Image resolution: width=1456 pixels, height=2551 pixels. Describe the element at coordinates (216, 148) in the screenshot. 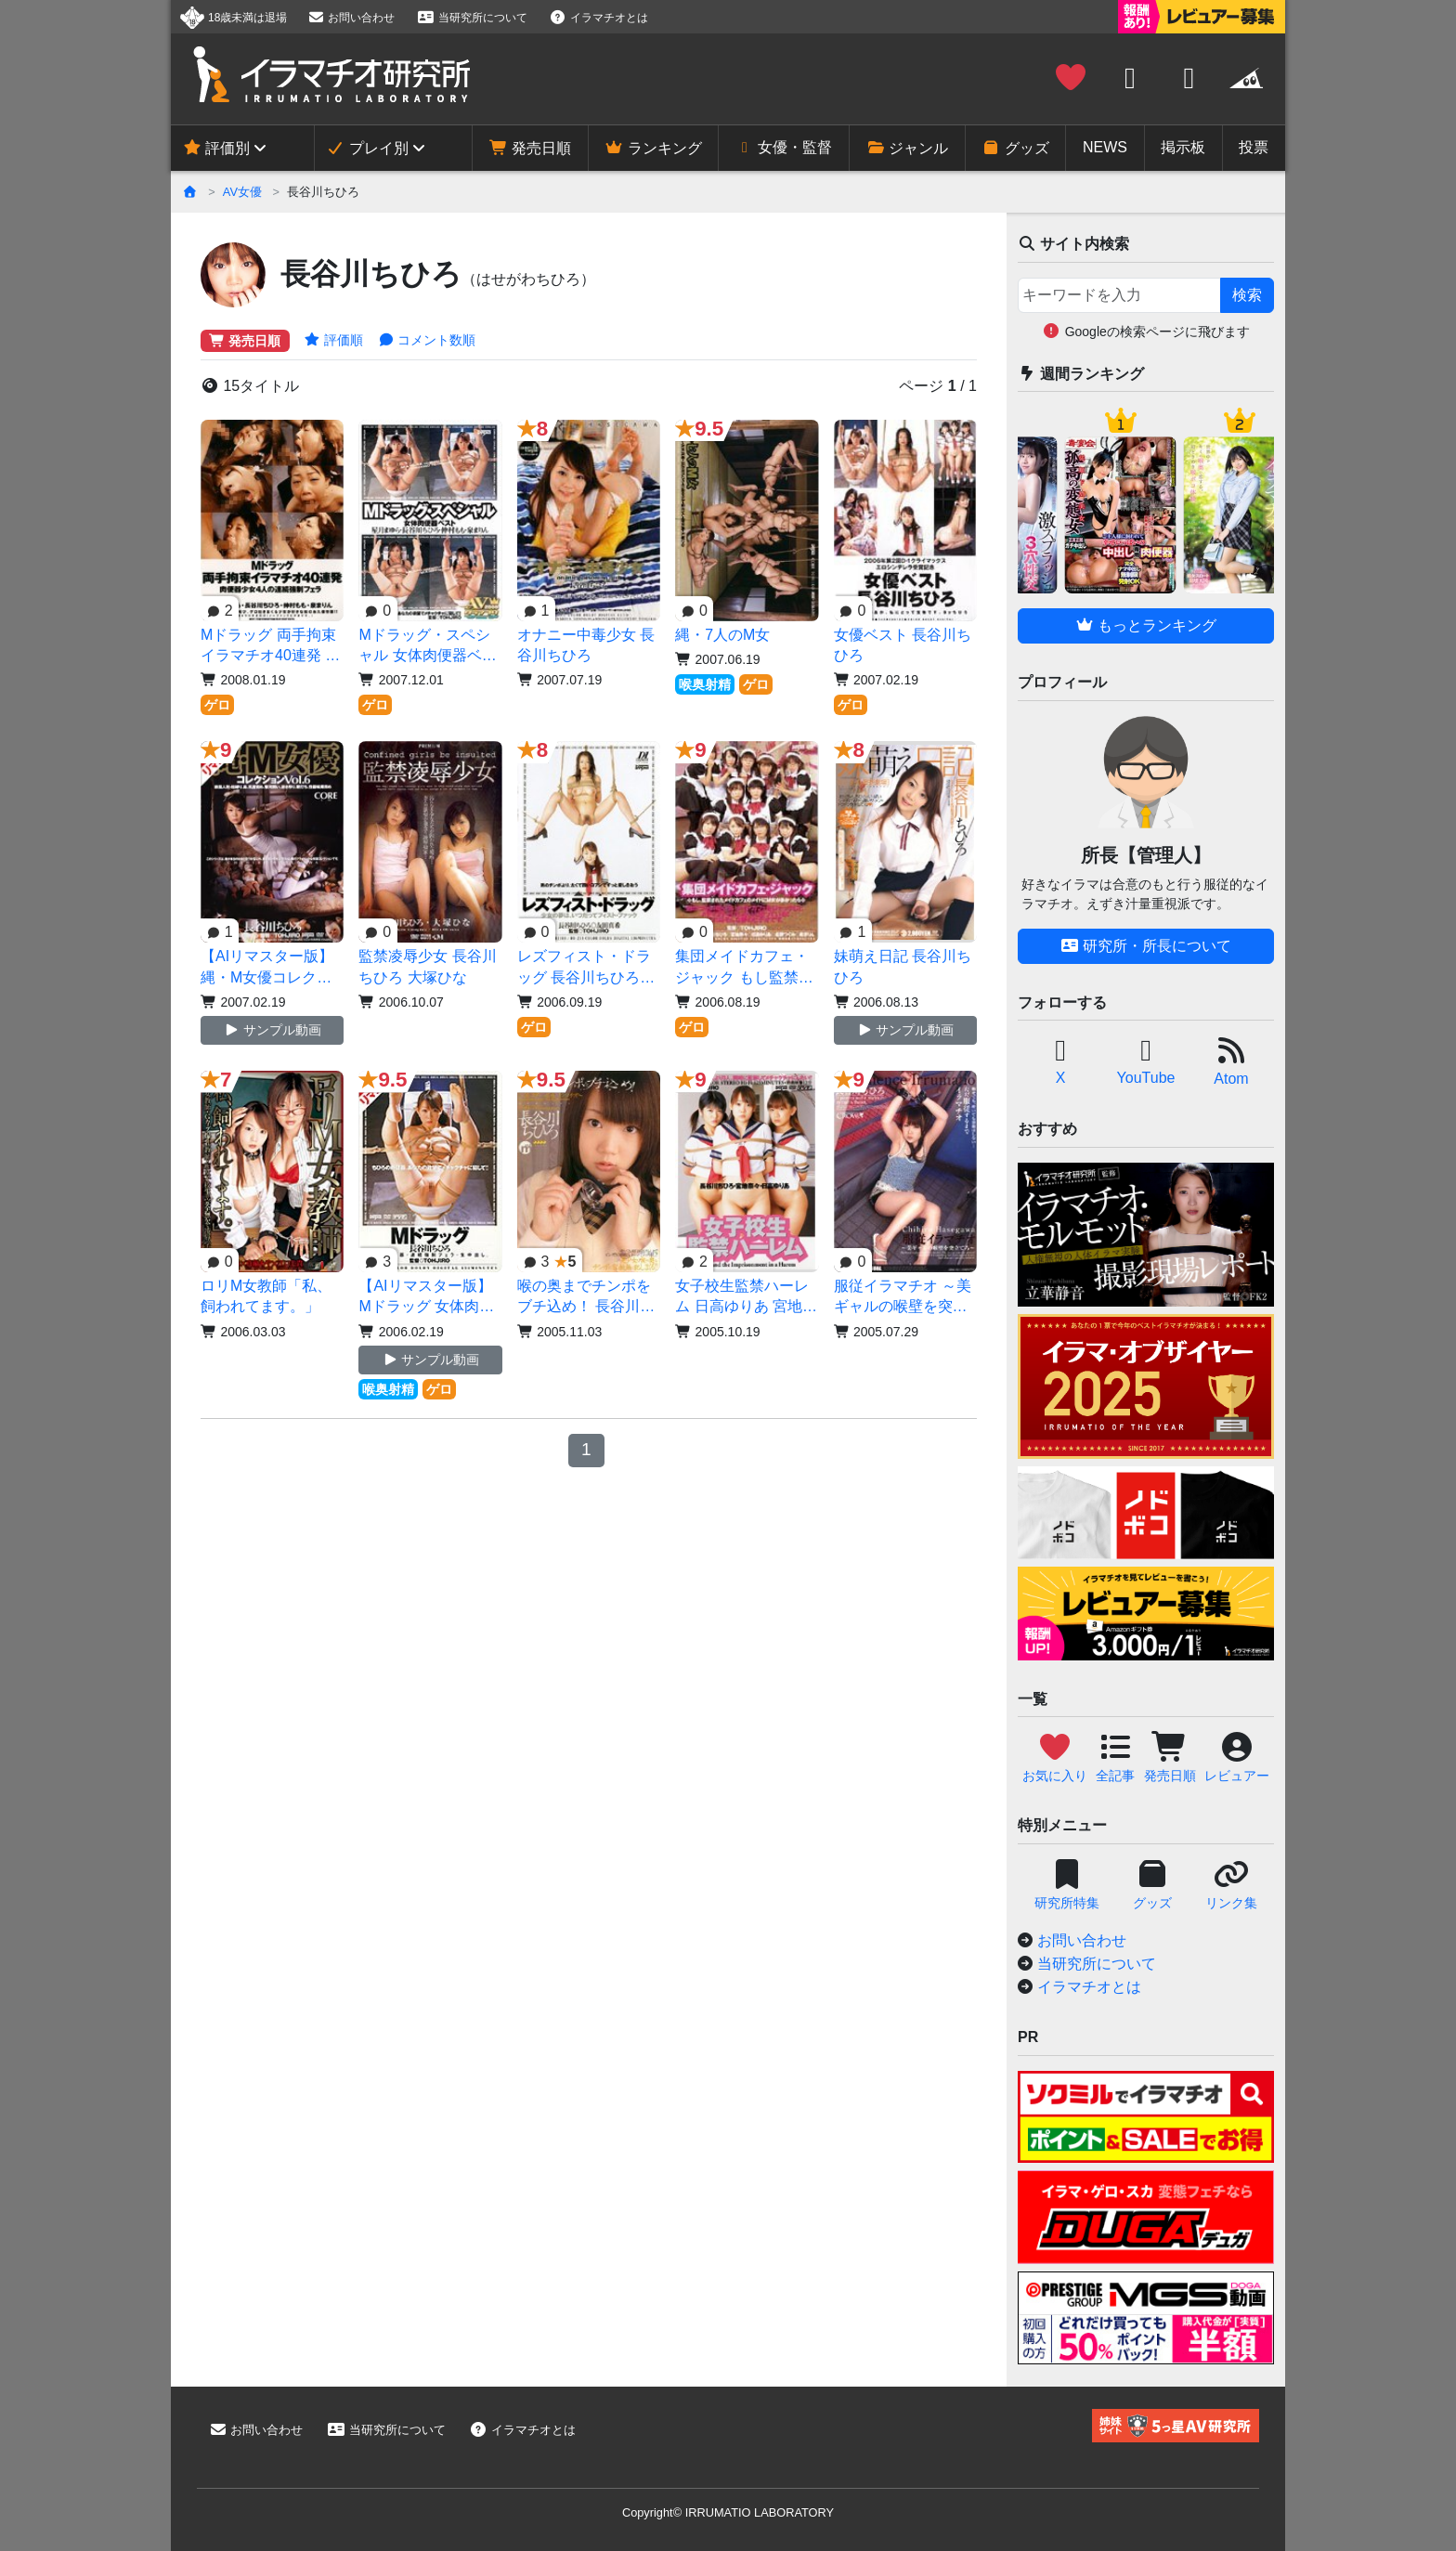

I see `評価別` at that location.